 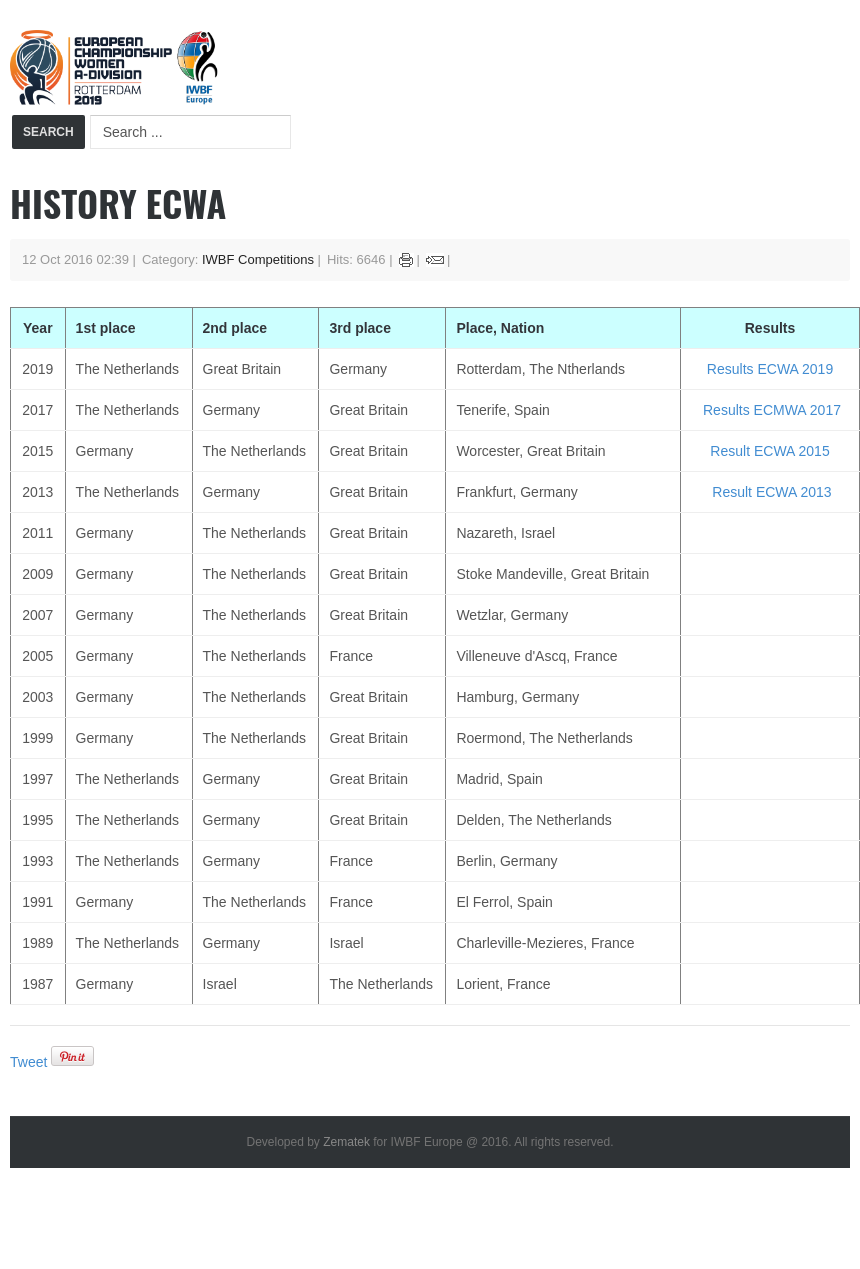 I want to click on Email, so click(x=435, y=260).